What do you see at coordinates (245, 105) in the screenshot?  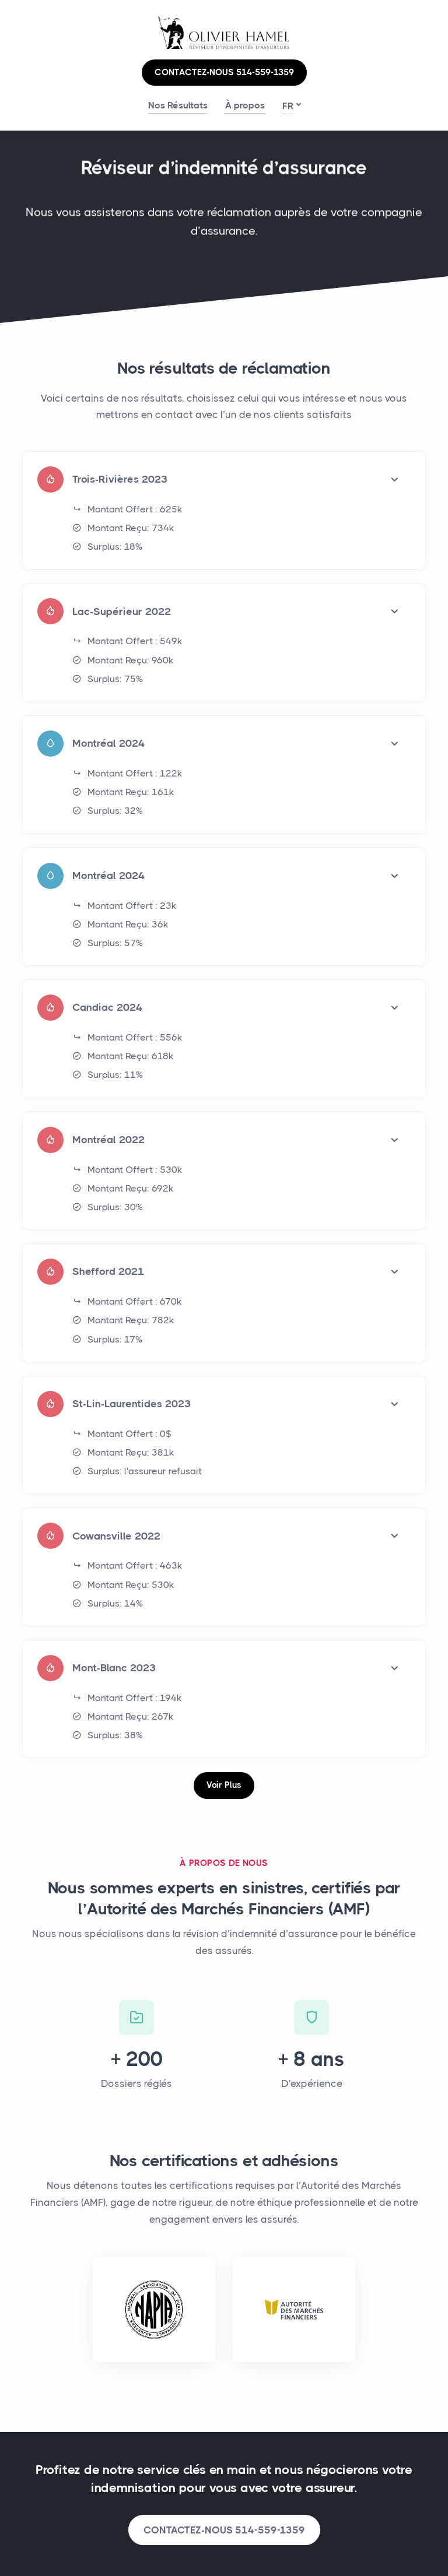 I see `À propos` at bounding box center [245, 105].